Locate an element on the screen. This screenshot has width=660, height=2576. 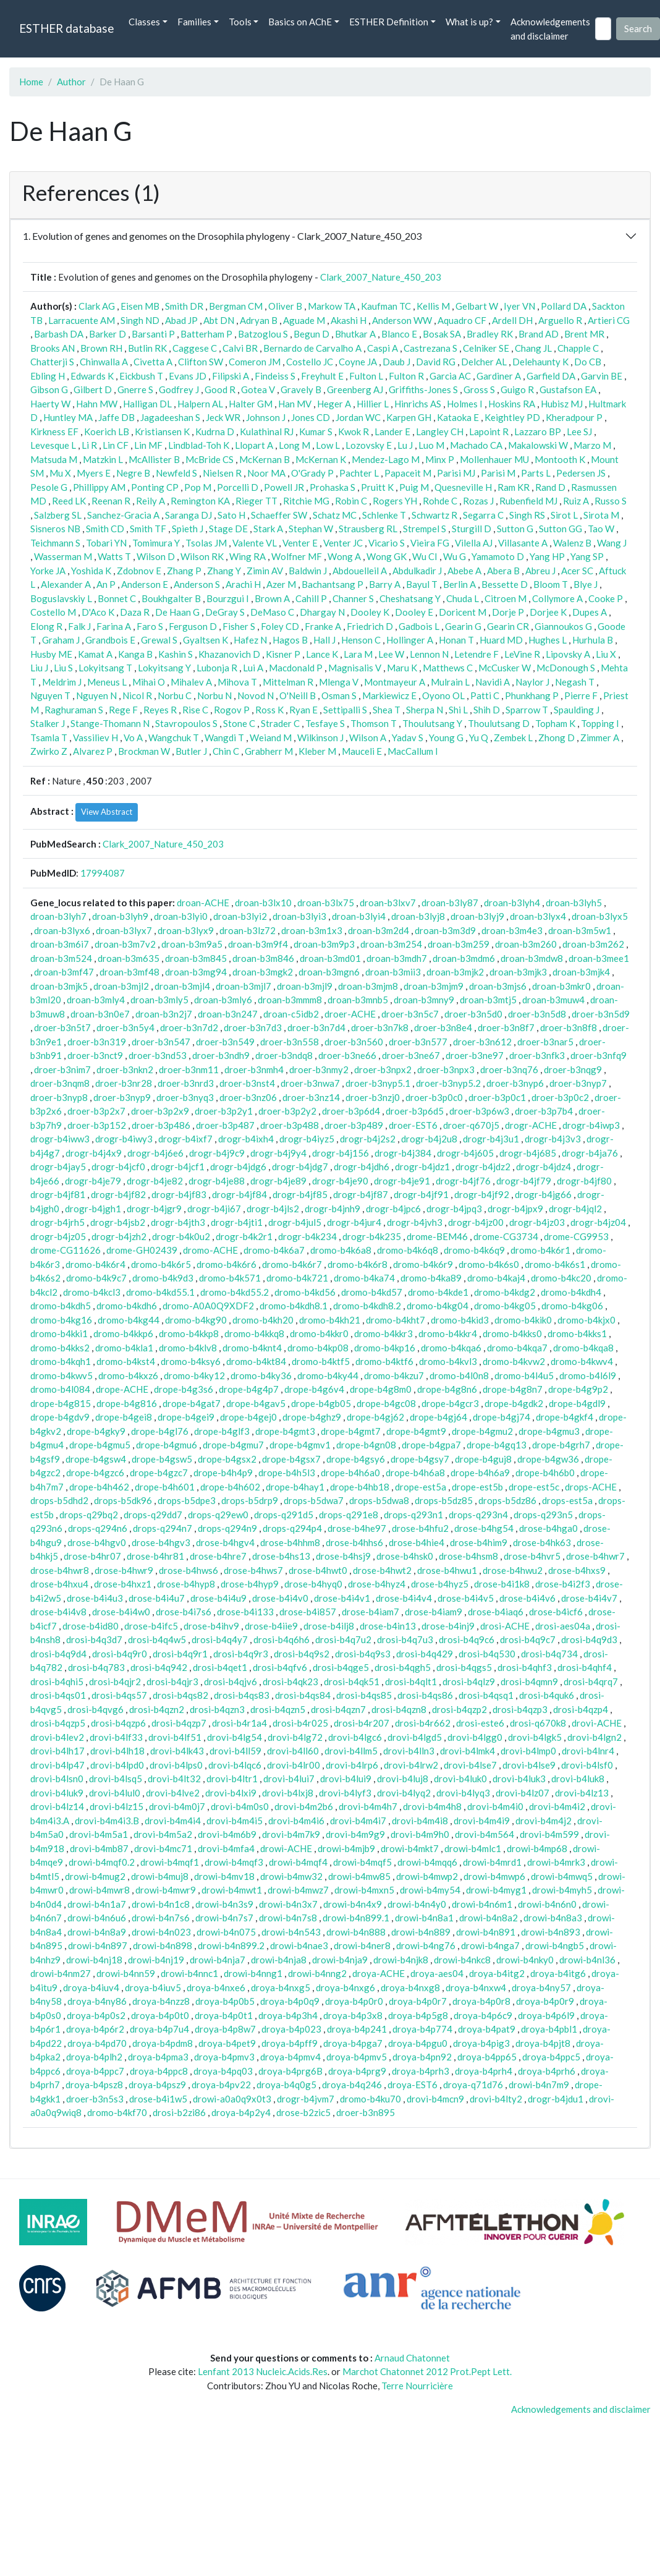
Greenberg AJ is located at coordinates (355, 389).